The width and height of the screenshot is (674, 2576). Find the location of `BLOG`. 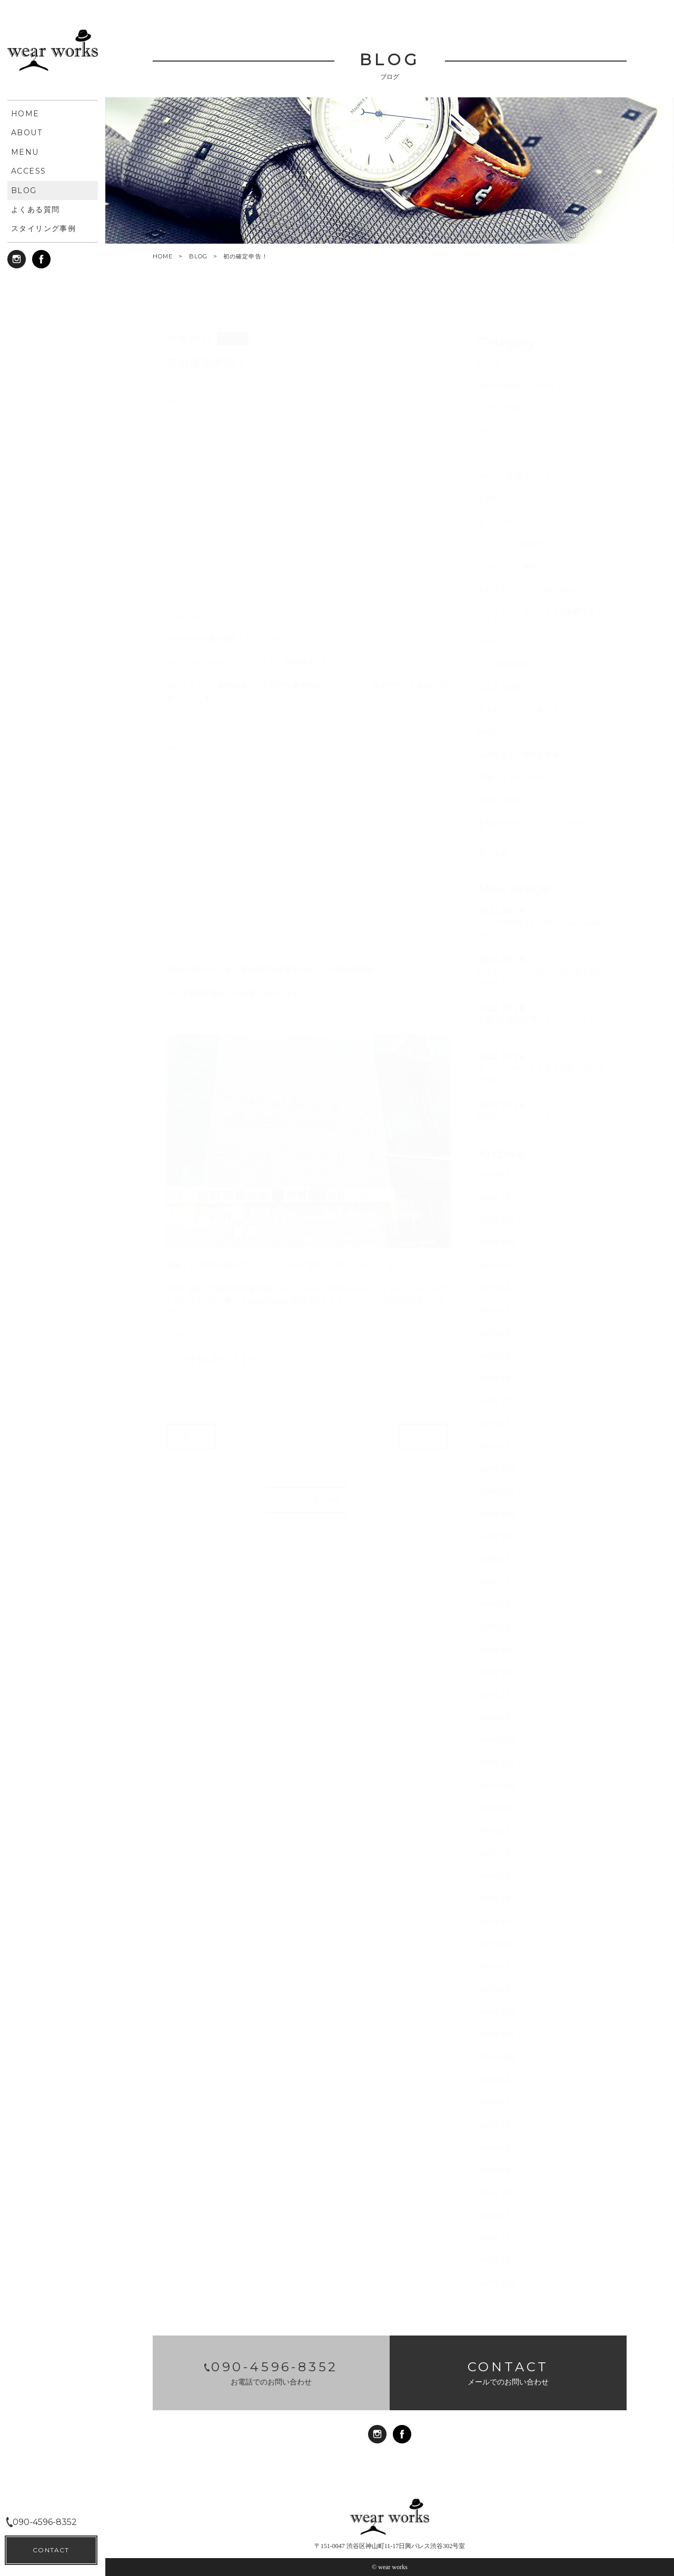

BLOG is located at coordinates (198, 256).